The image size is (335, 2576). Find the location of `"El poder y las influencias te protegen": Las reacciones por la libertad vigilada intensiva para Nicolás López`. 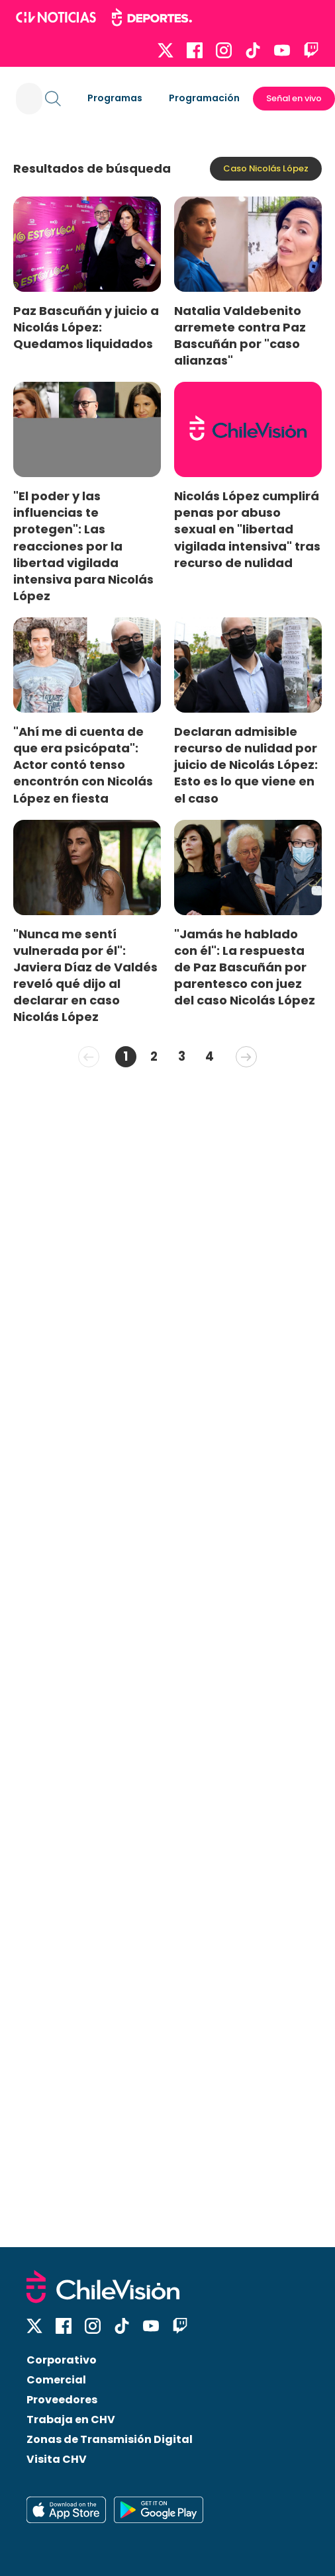

"El poder y las influencias te protegen": Las reacciones por la libertad vigilada intensiva para Nicolás López is located at coordinates (83, 546).